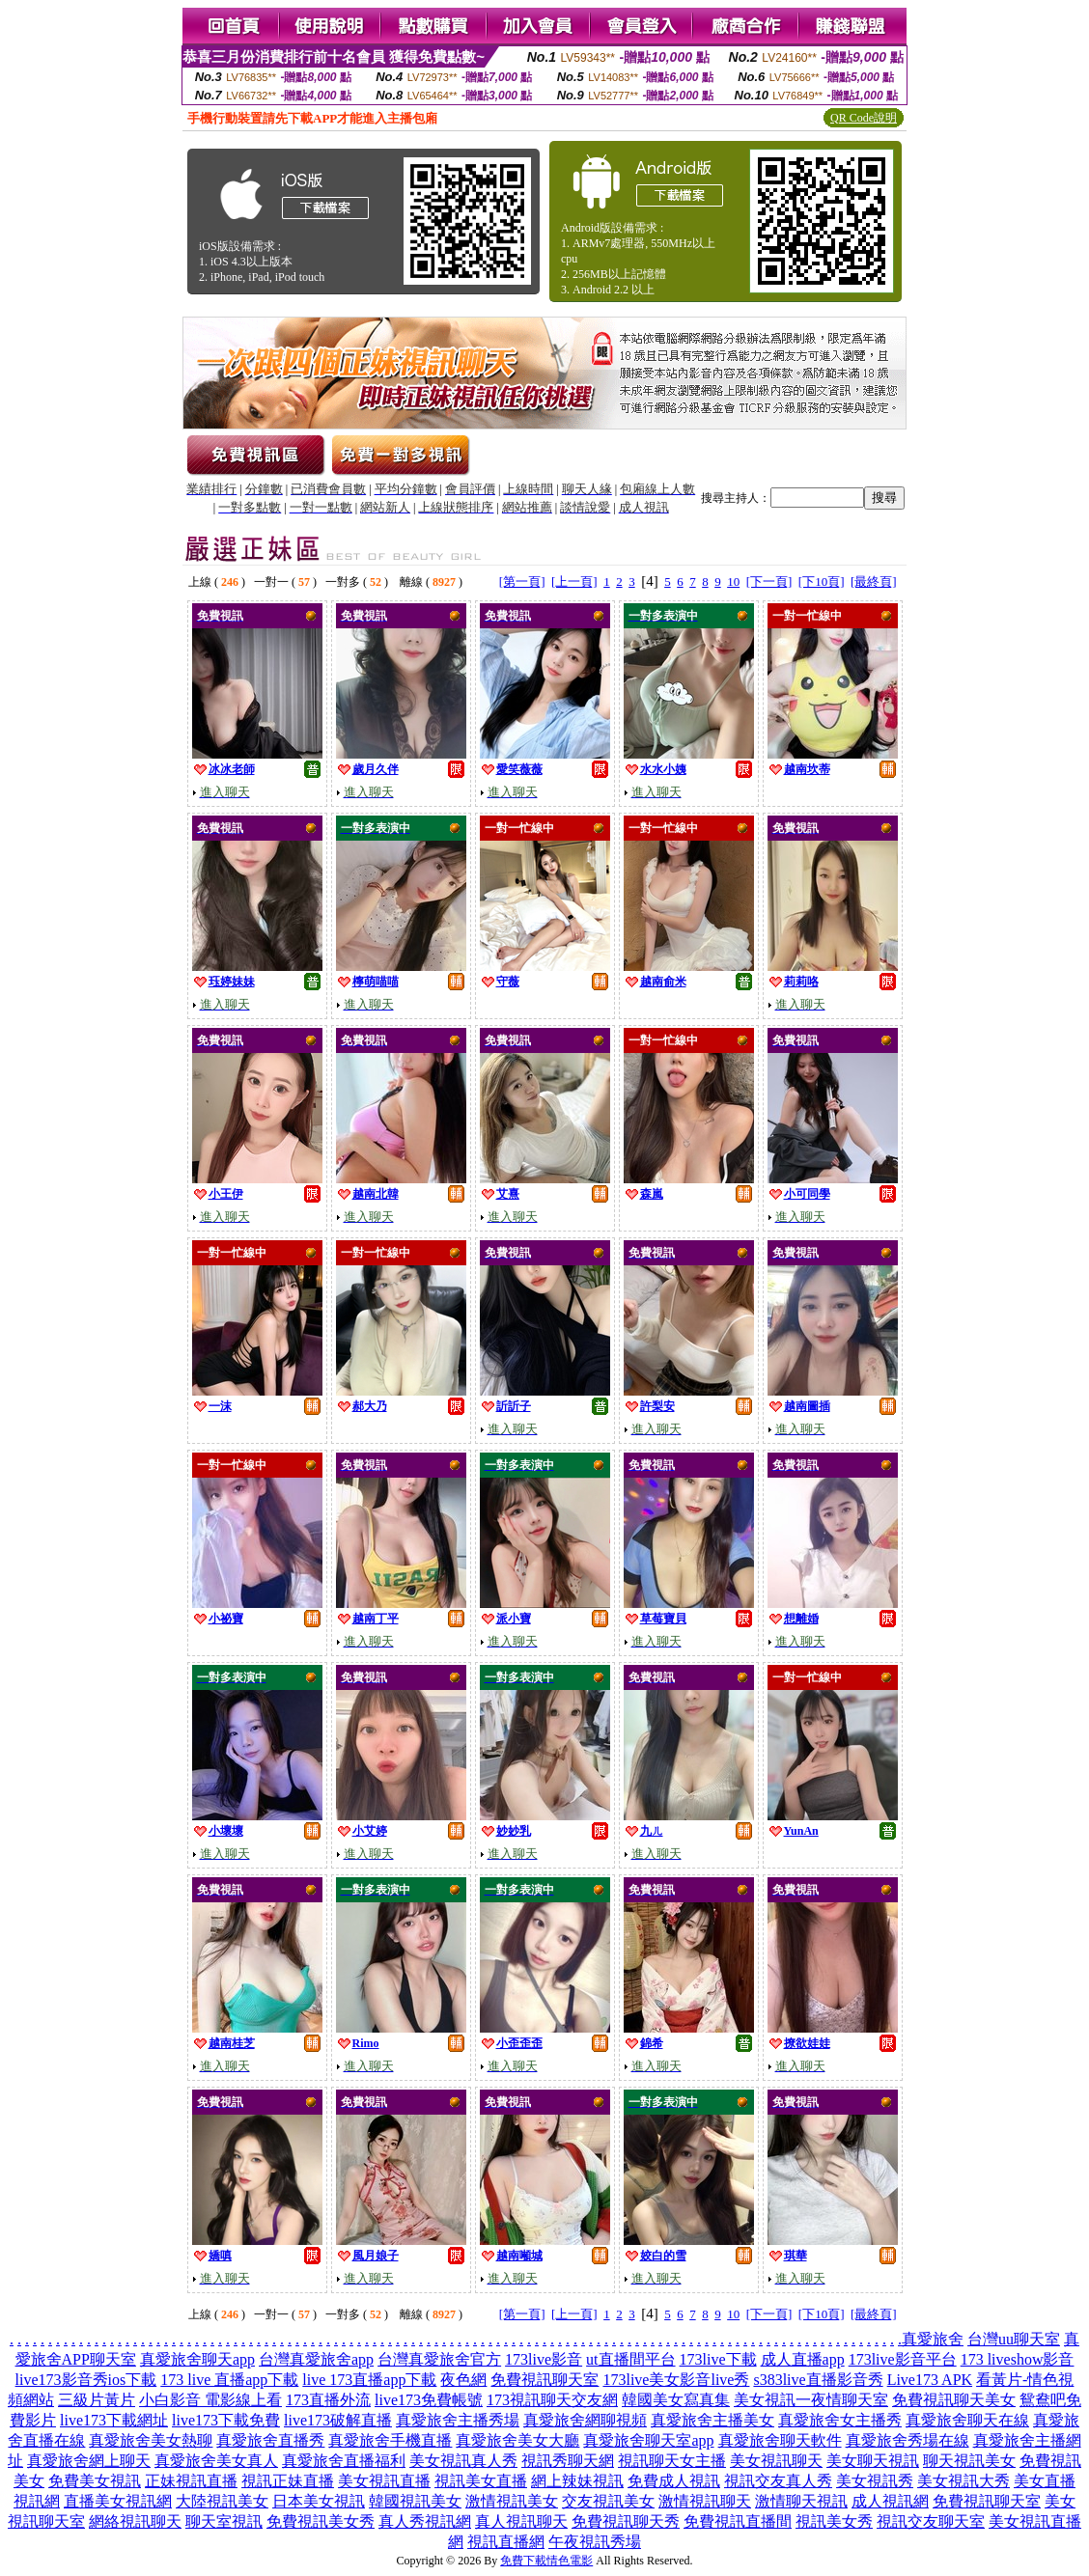 The image size is (1089, 2576). I want to click on 真愛旅舍聊天軟件, so click(780, 2440).